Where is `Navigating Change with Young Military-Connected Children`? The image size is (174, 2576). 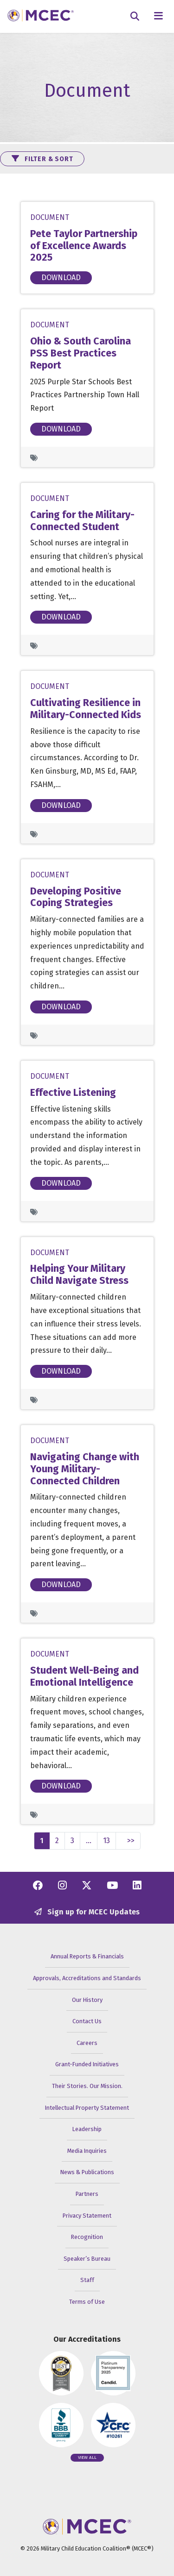 Navigating Change with Young Military-Connected Children is located at coordinates (84, 1469).